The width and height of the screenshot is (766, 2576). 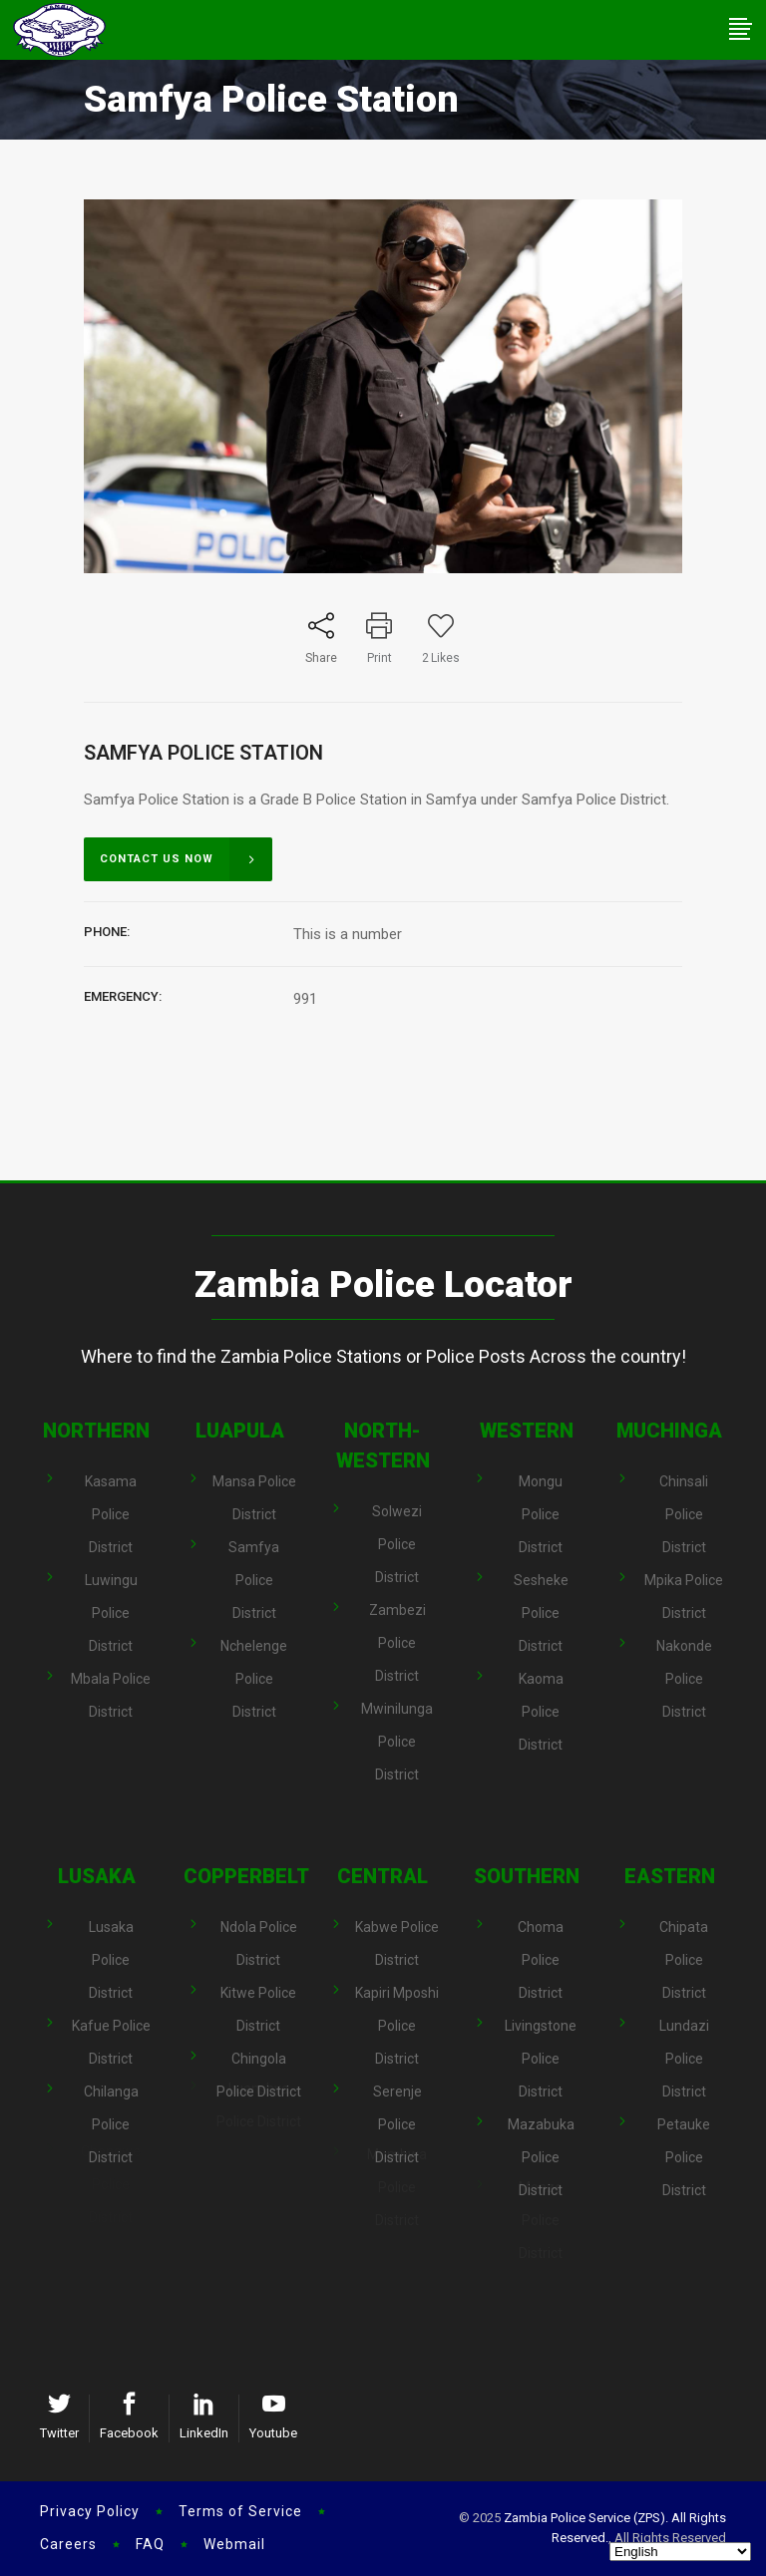 I want to click on Webmail, so click(x=234, y=2544).